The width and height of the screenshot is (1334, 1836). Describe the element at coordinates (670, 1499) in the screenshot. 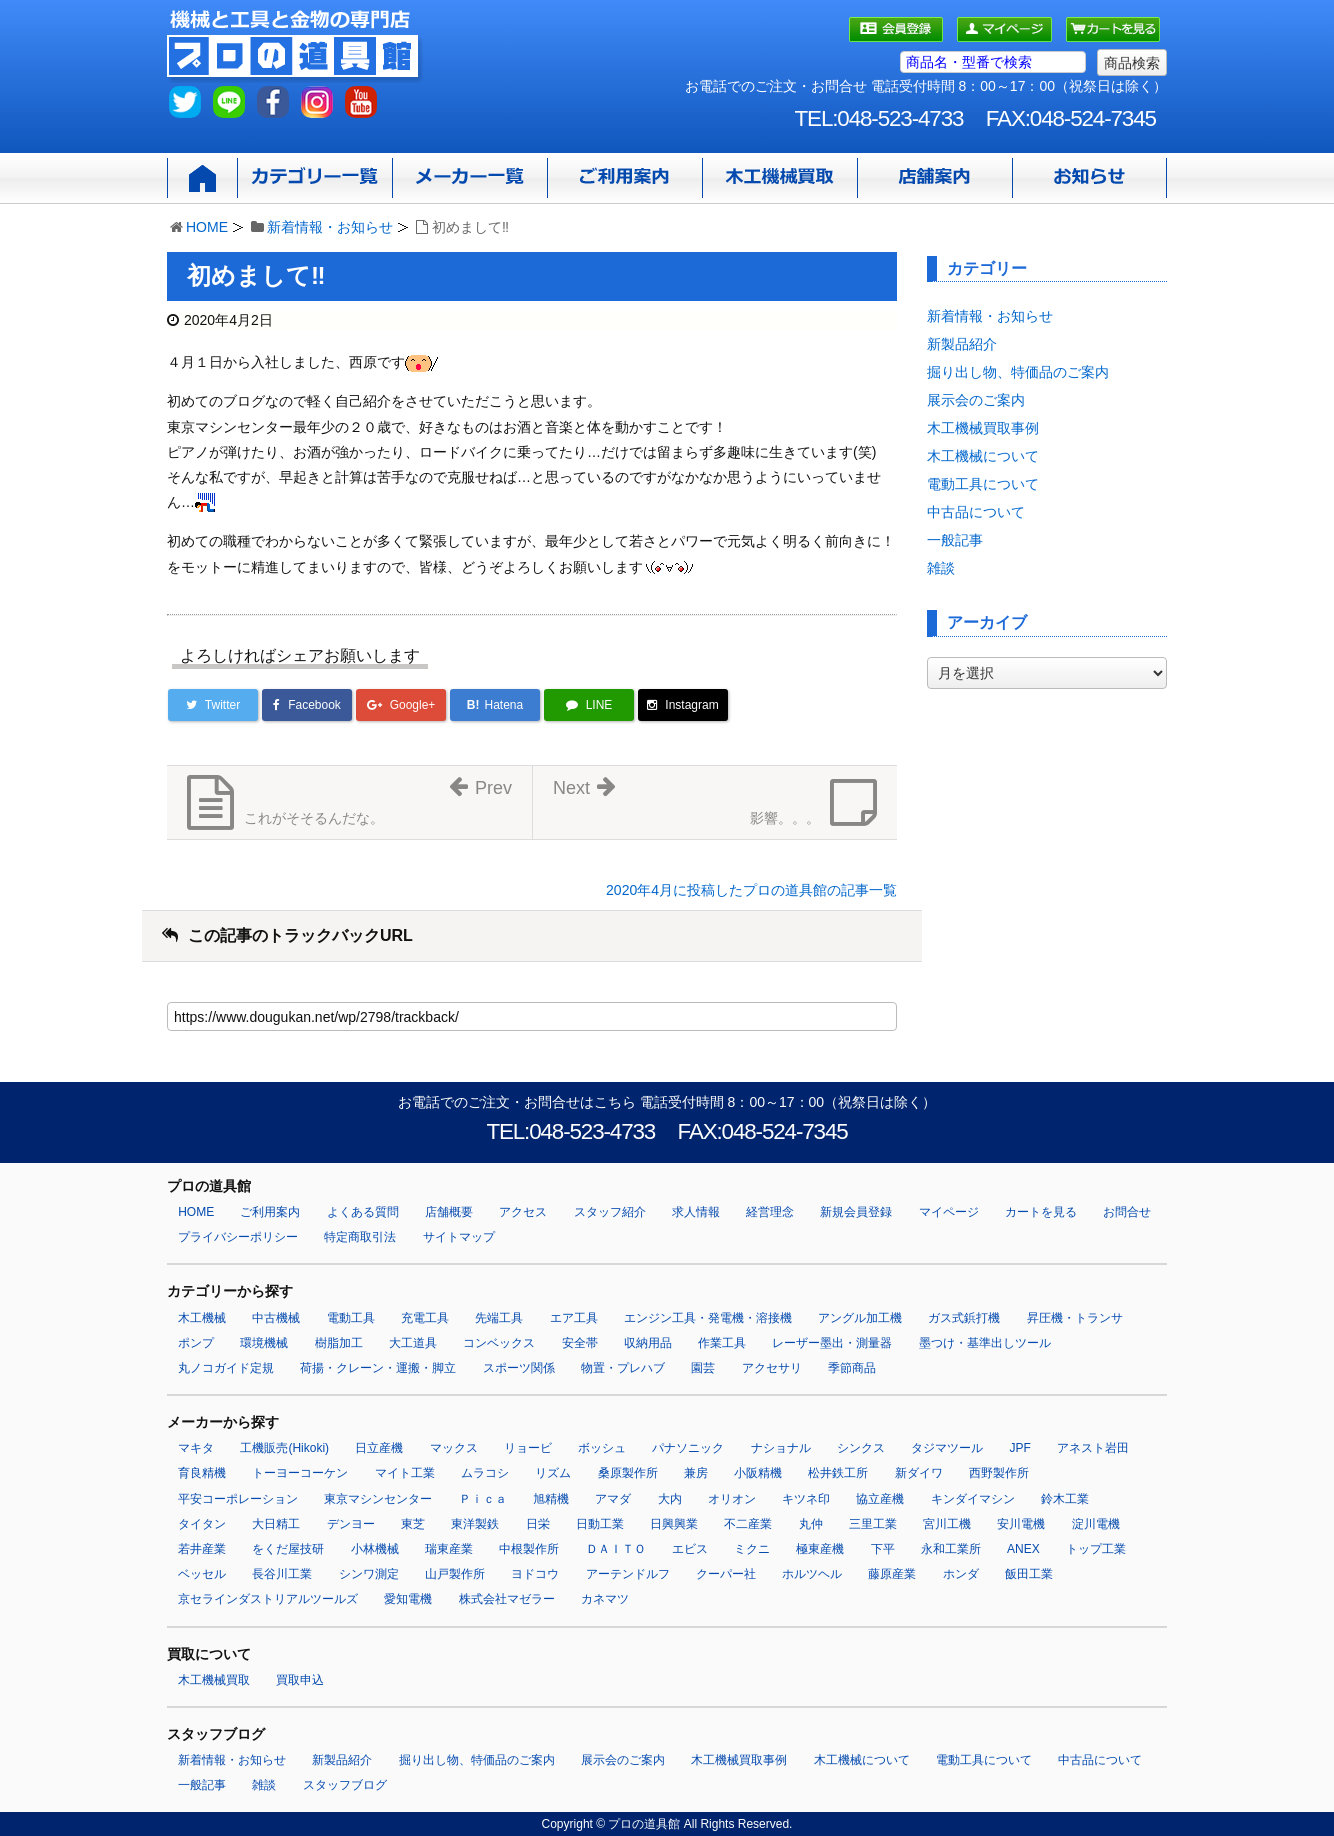

I see `大内` at that location.